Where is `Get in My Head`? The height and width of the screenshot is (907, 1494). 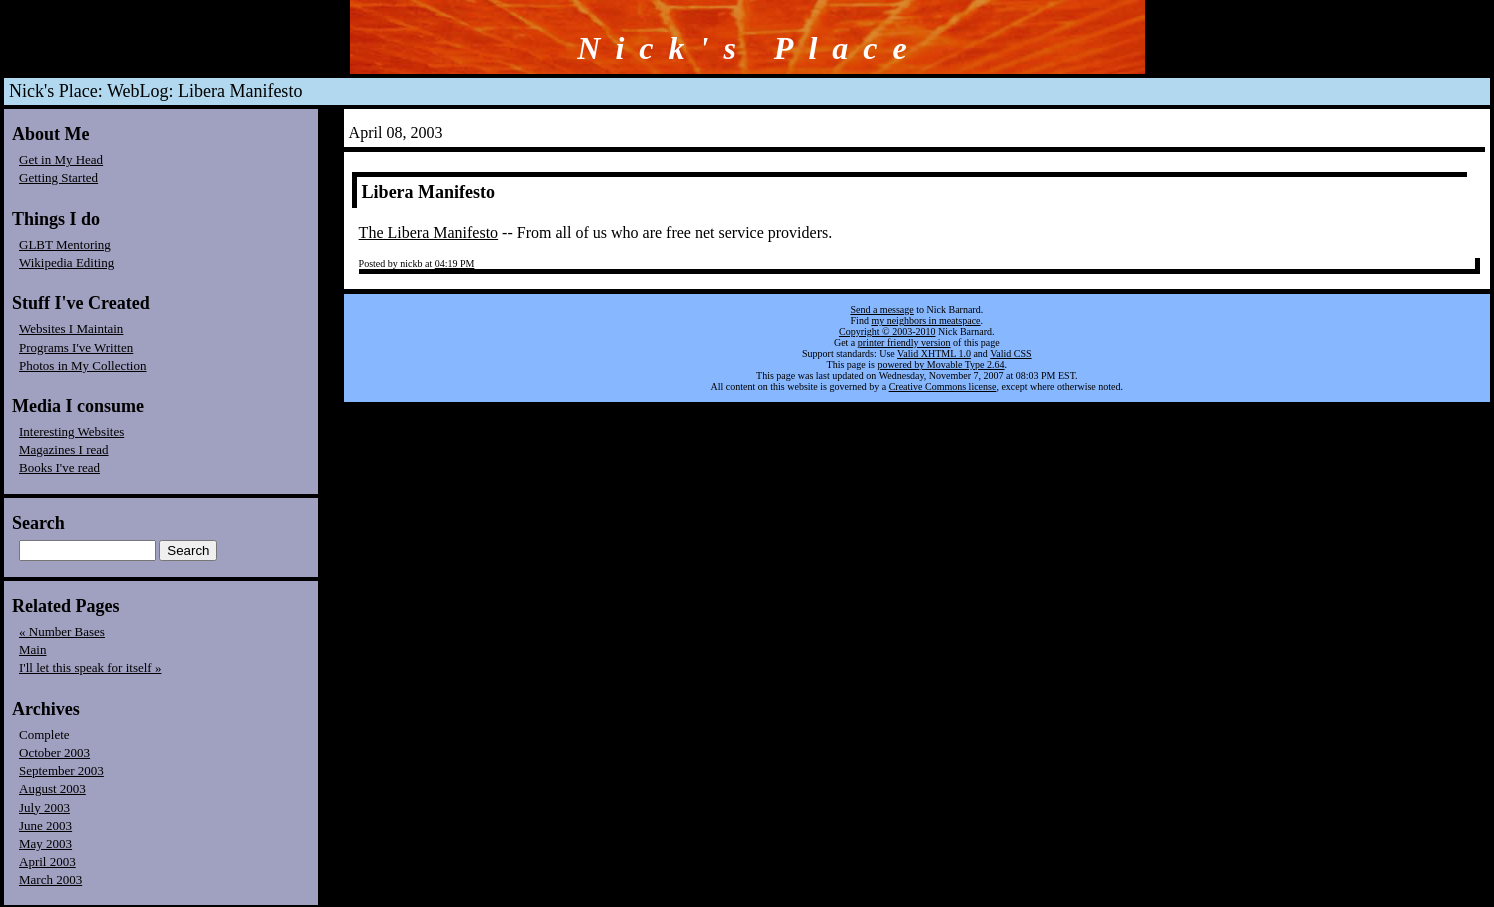 Get in My Head is located at coordinates (61, 159).